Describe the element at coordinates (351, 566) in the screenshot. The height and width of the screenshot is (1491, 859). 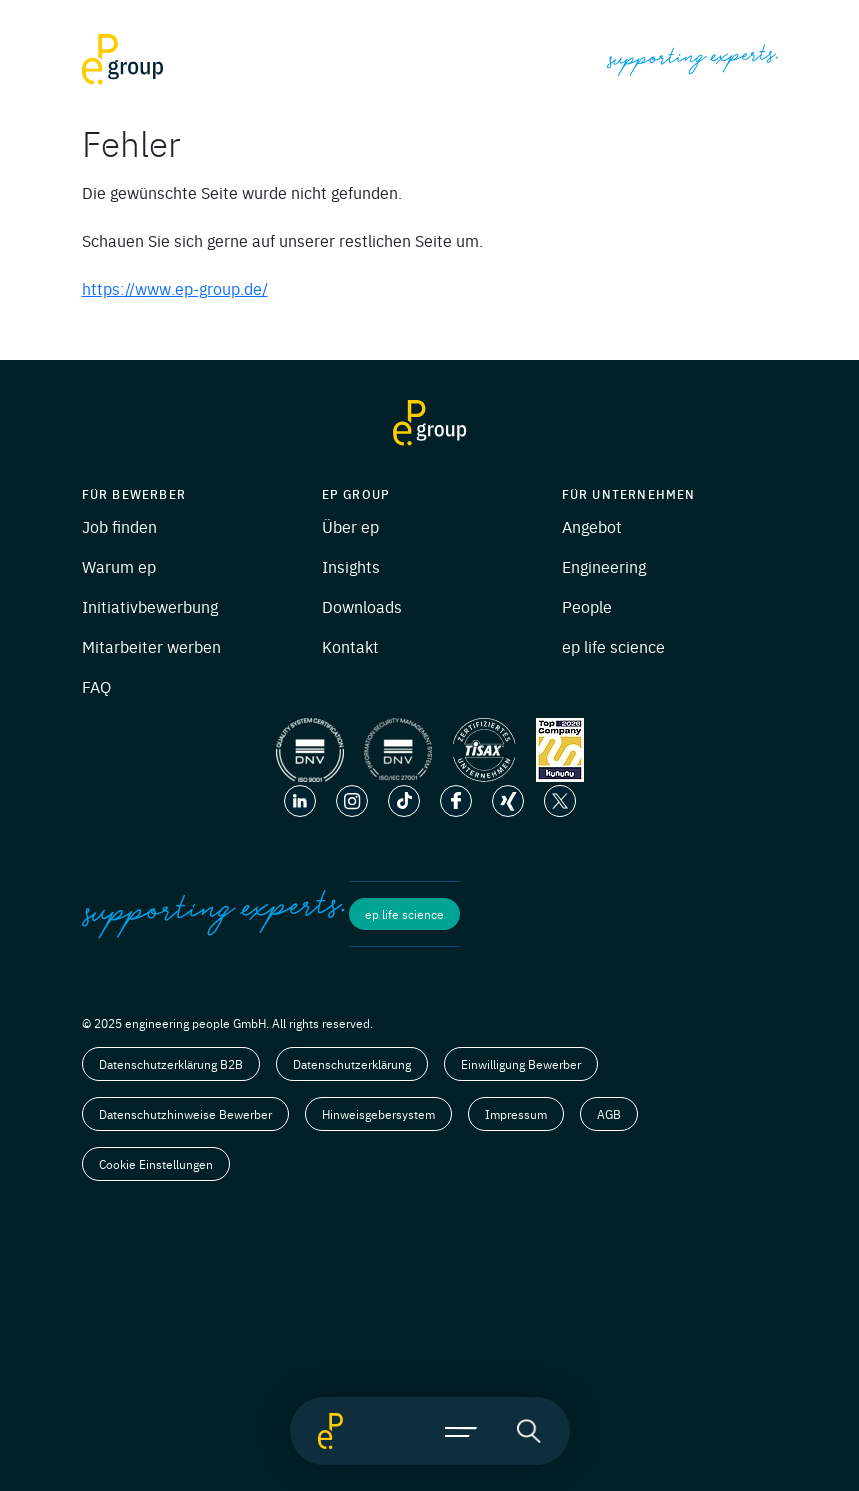
I see `Insights` at that location.